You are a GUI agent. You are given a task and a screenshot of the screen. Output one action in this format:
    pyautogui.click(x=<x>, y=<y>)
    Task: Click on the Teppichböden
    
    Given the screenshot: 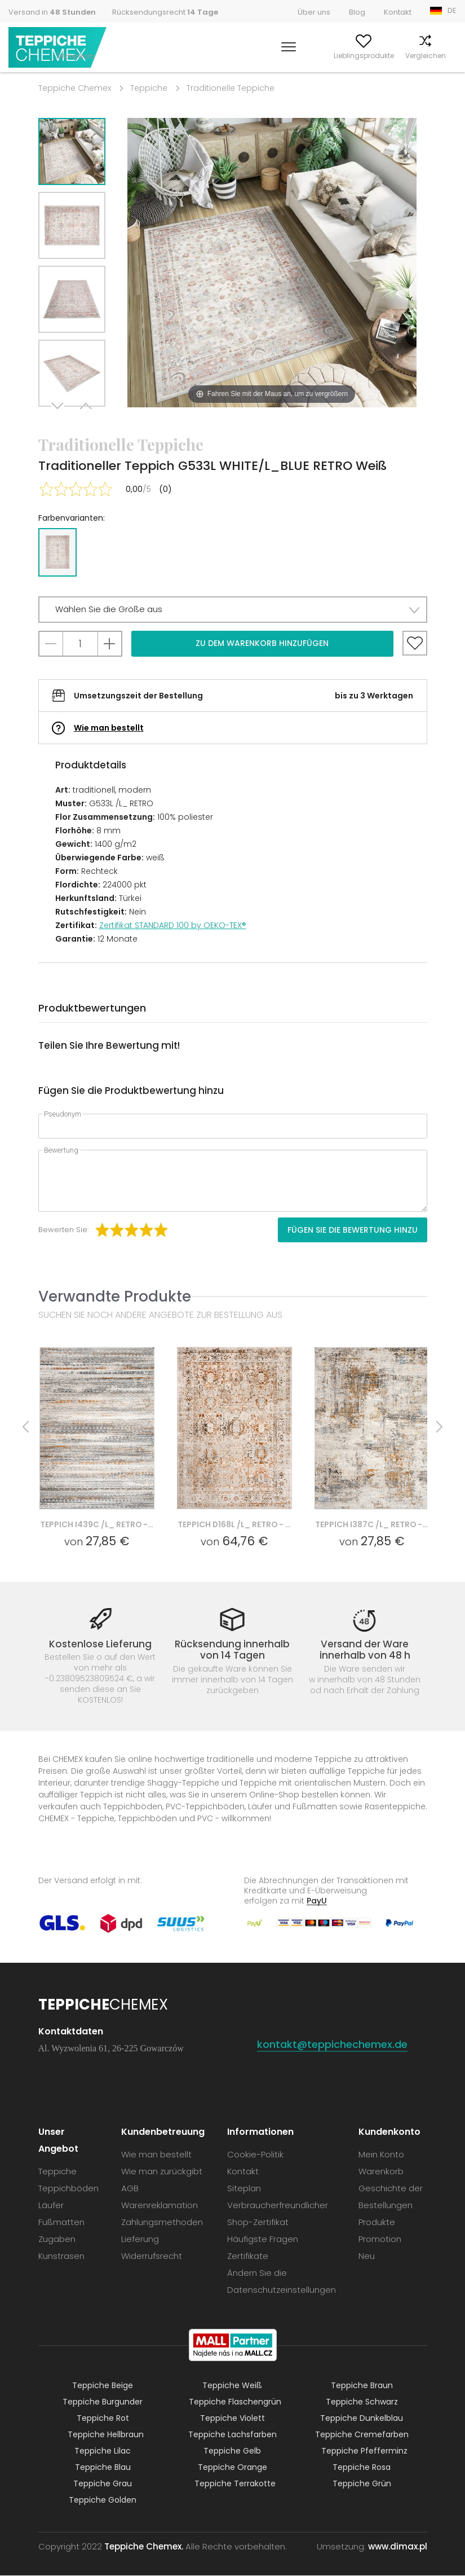 What is the action you would take?
    pyautogui.click(x=68, y=2189)
    